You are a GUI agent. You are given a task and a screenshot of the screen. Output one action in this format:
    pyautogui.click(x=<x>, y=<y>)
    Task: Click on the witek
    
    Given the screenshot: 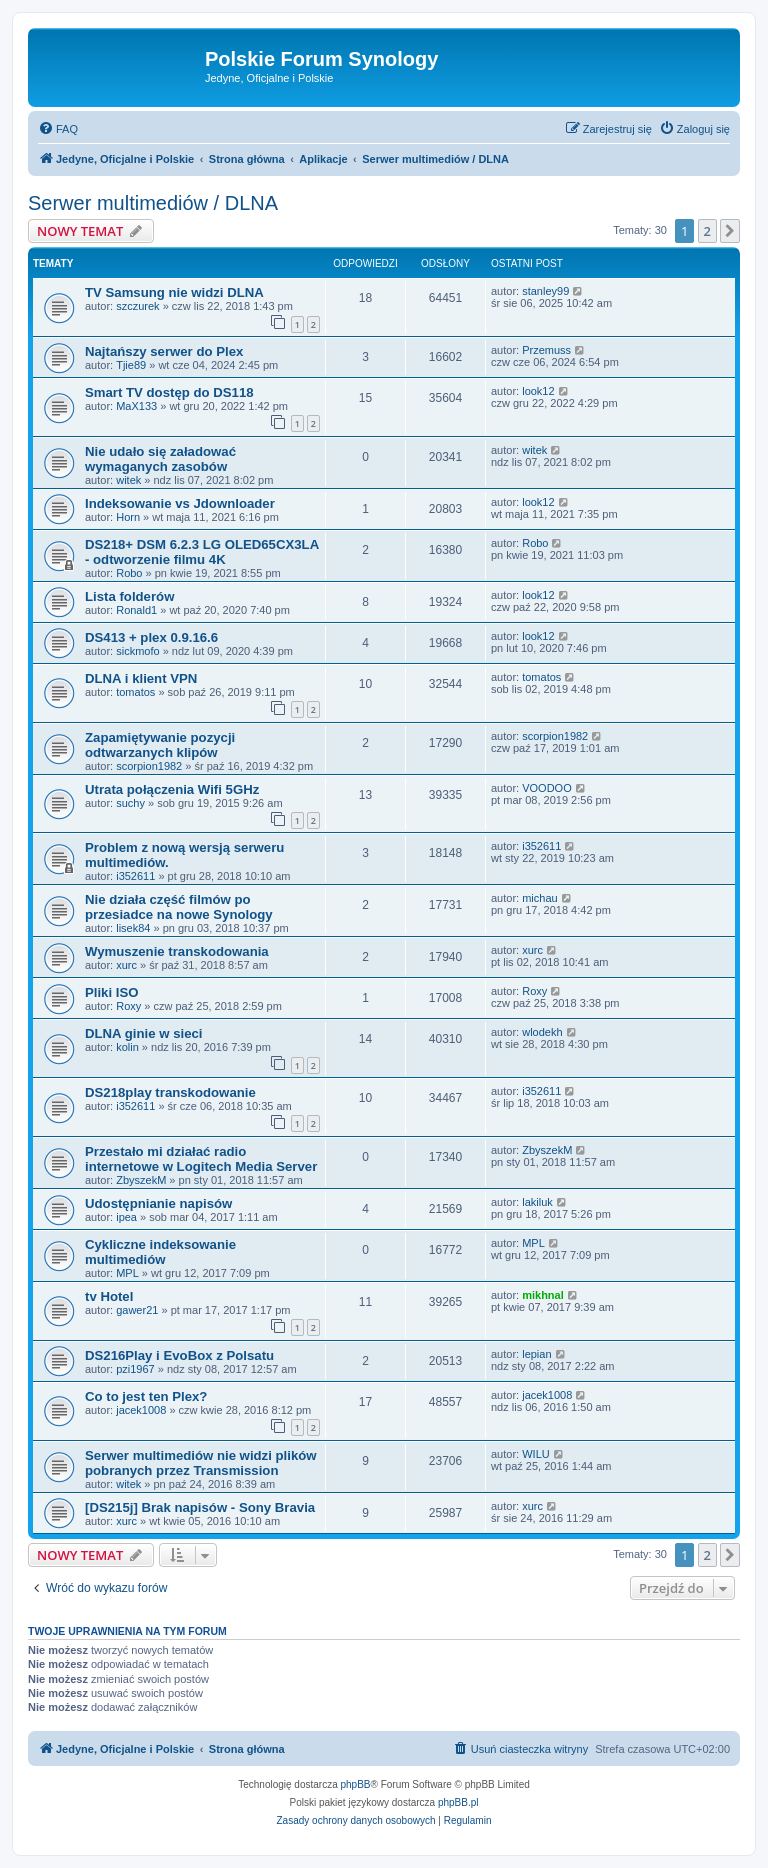 What is the action you would take?
    pyautogui.click(x=128, y=480)
    